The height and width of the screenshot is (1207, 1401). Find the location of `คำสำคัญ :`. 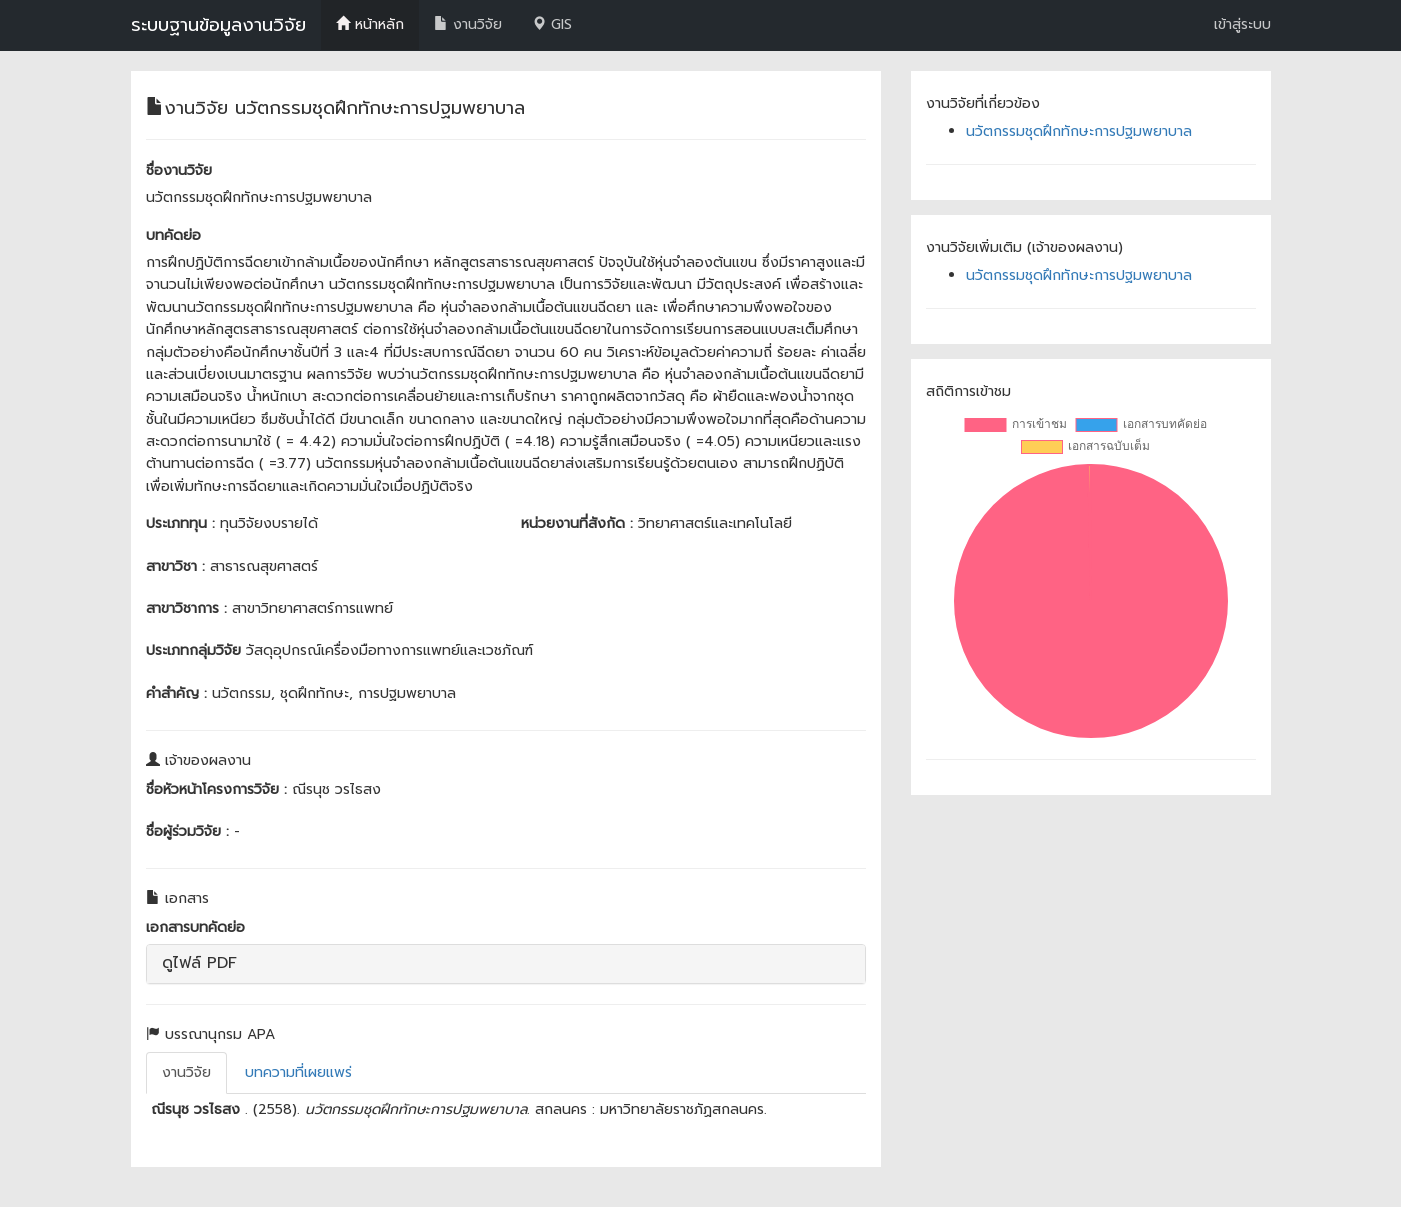

คำสำคัญ : is located at coordinates (176, 693).